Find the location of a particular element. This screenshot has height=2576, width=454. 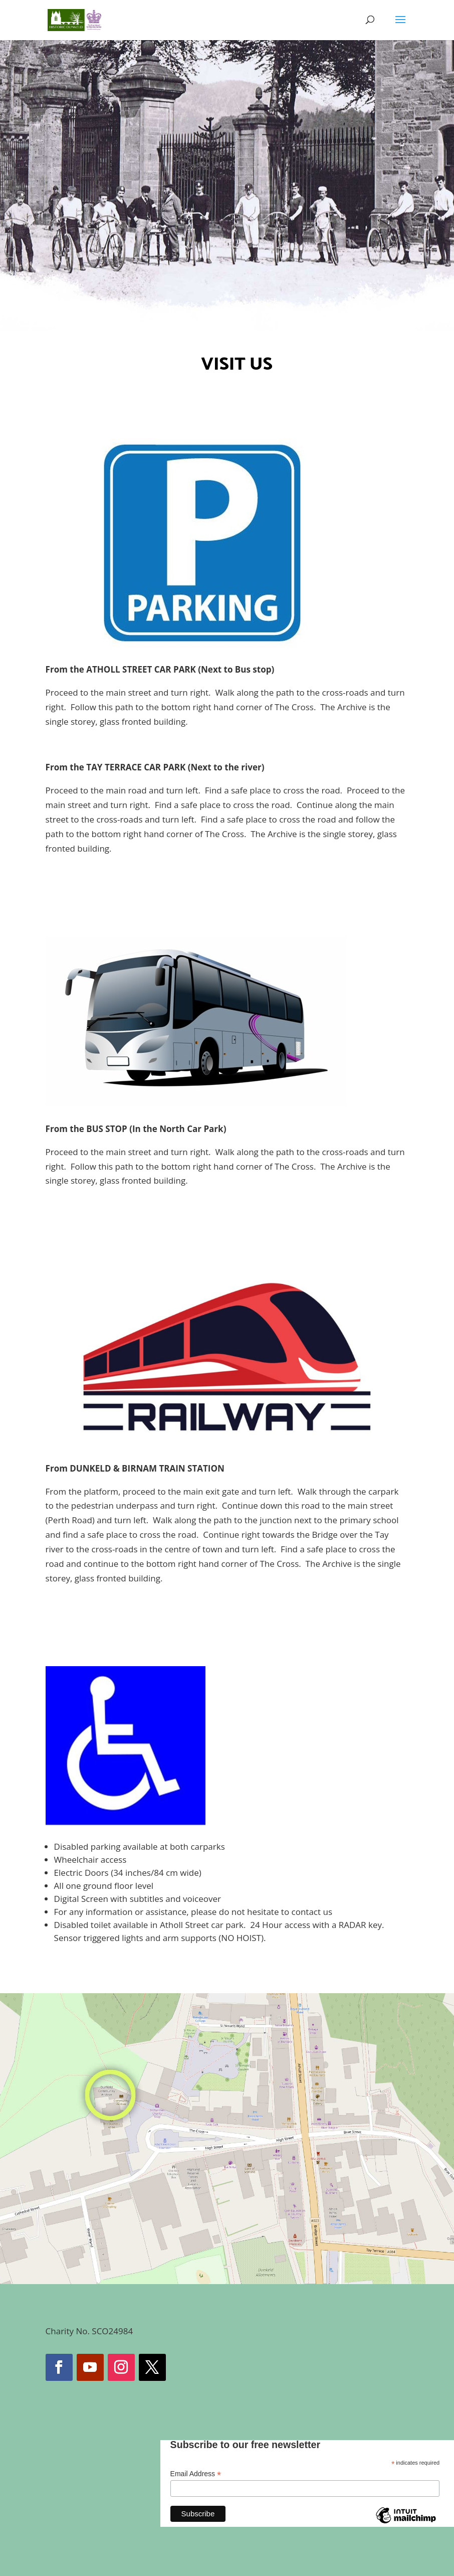

Email Address is located at coordinates (195, 2474).